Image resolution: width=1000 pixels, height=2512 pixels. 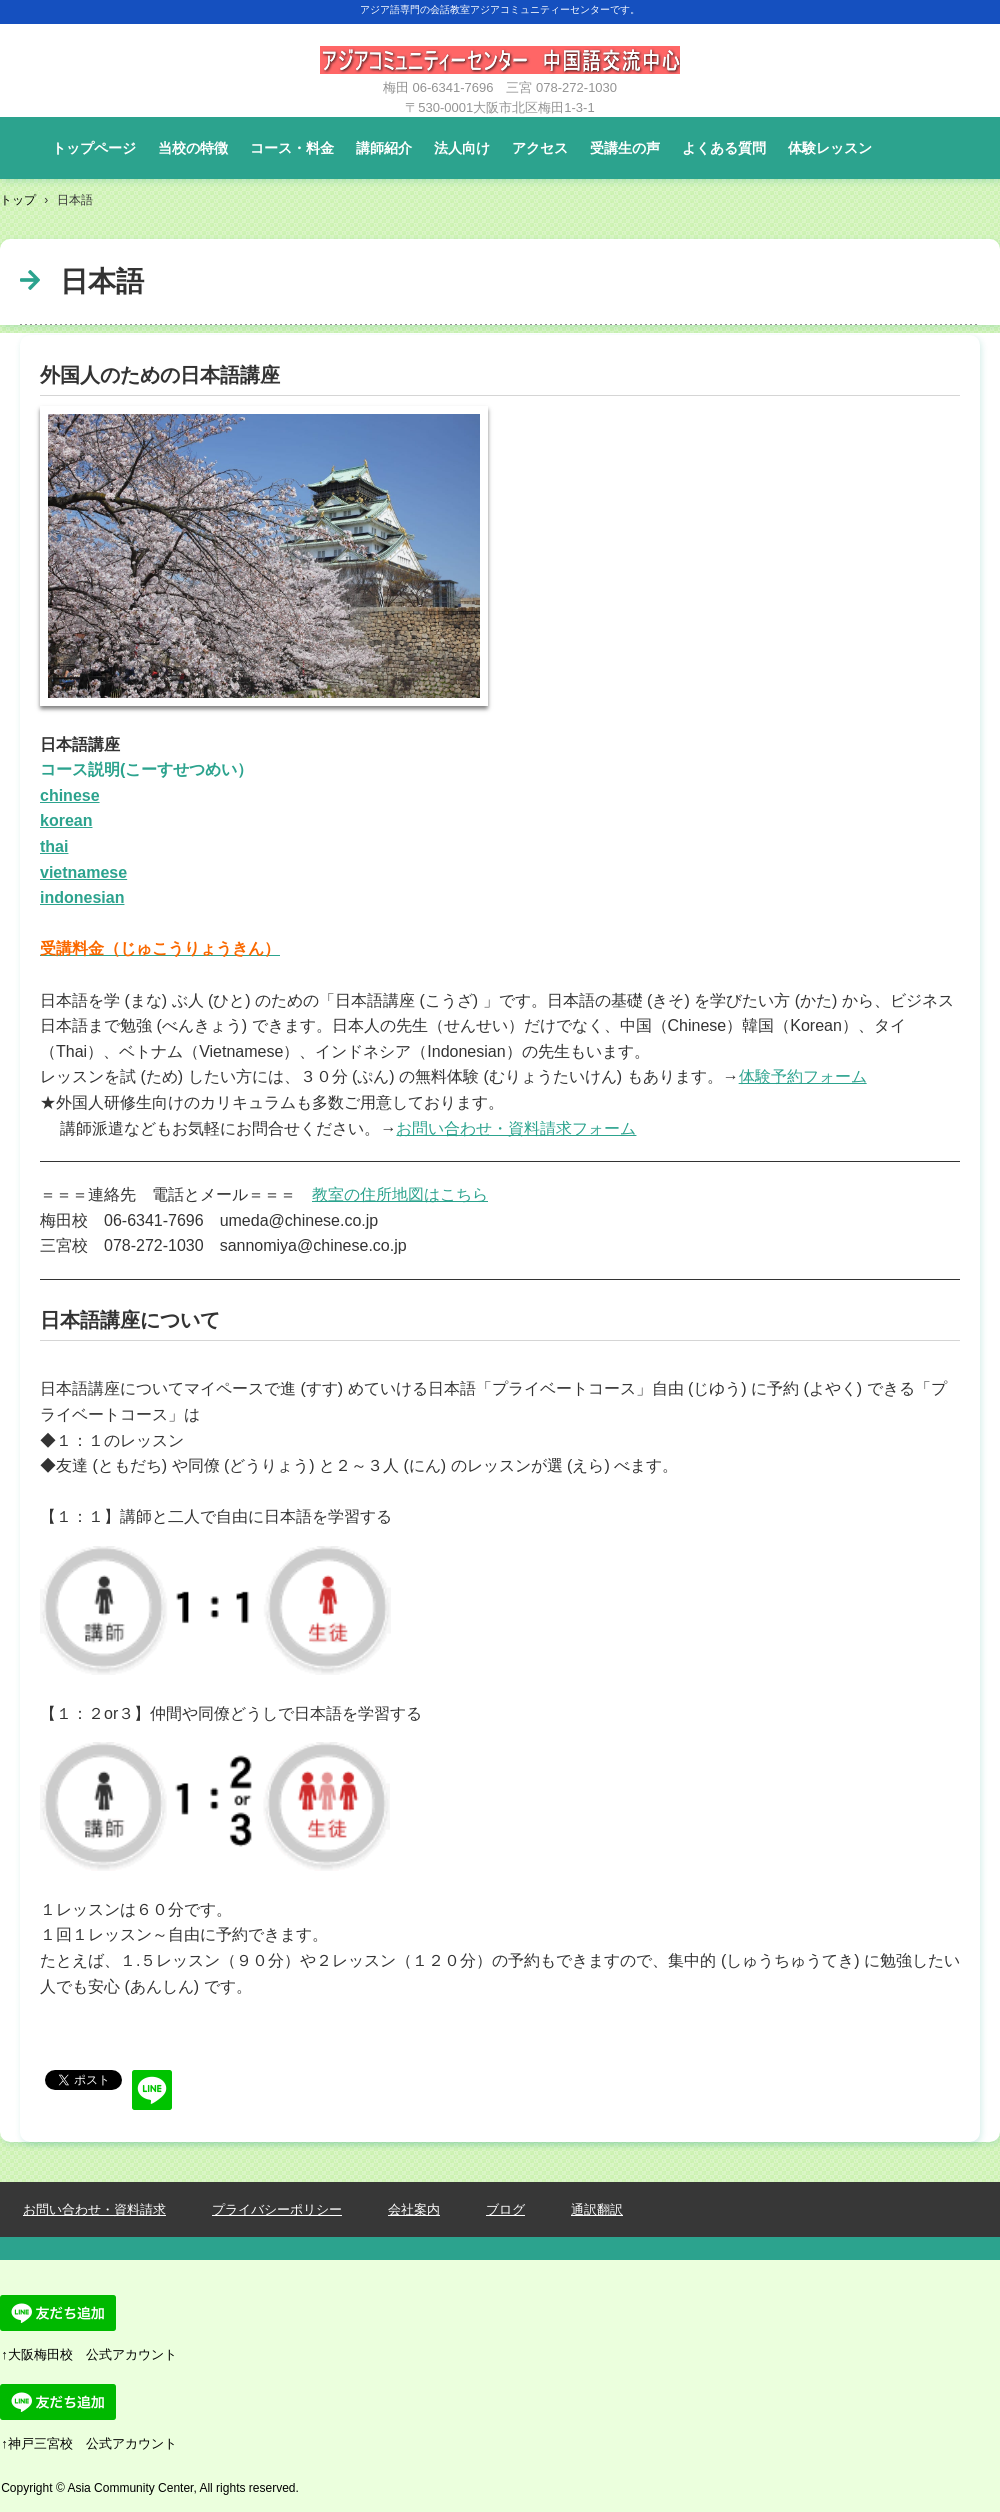 What do you see at coordinates (193, 148) in the screenshot?
I see `当校の特徴` at bounding box center [193, 148].